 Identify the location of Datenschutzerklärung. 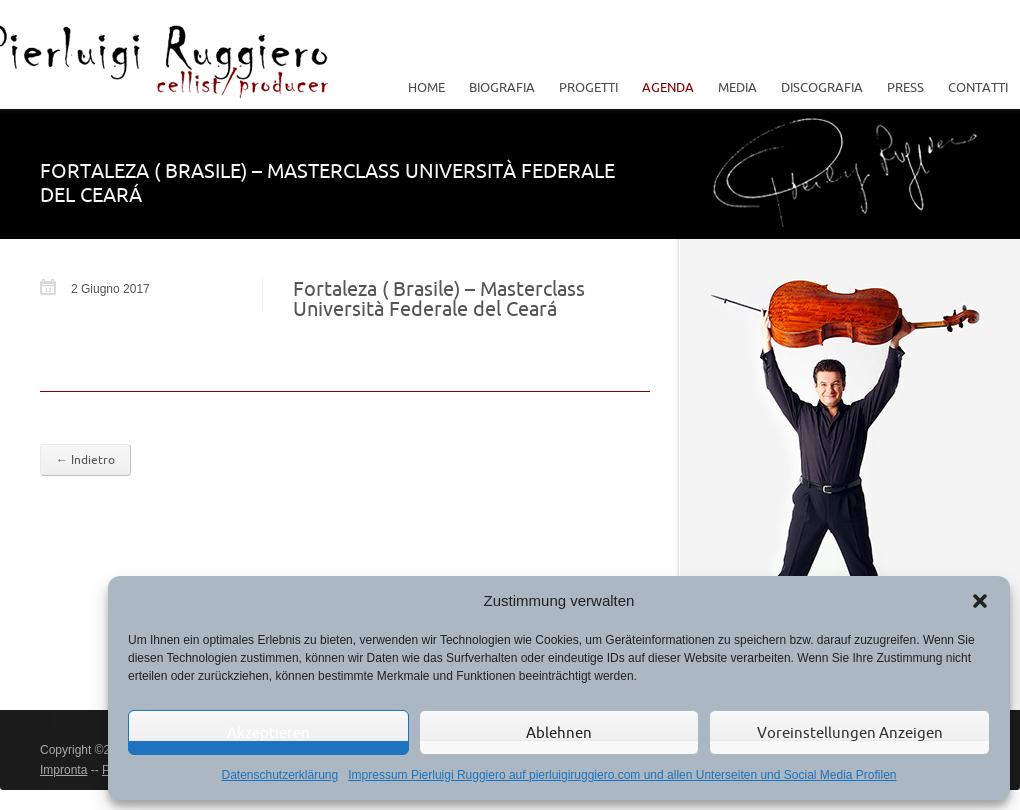
(279, 775).